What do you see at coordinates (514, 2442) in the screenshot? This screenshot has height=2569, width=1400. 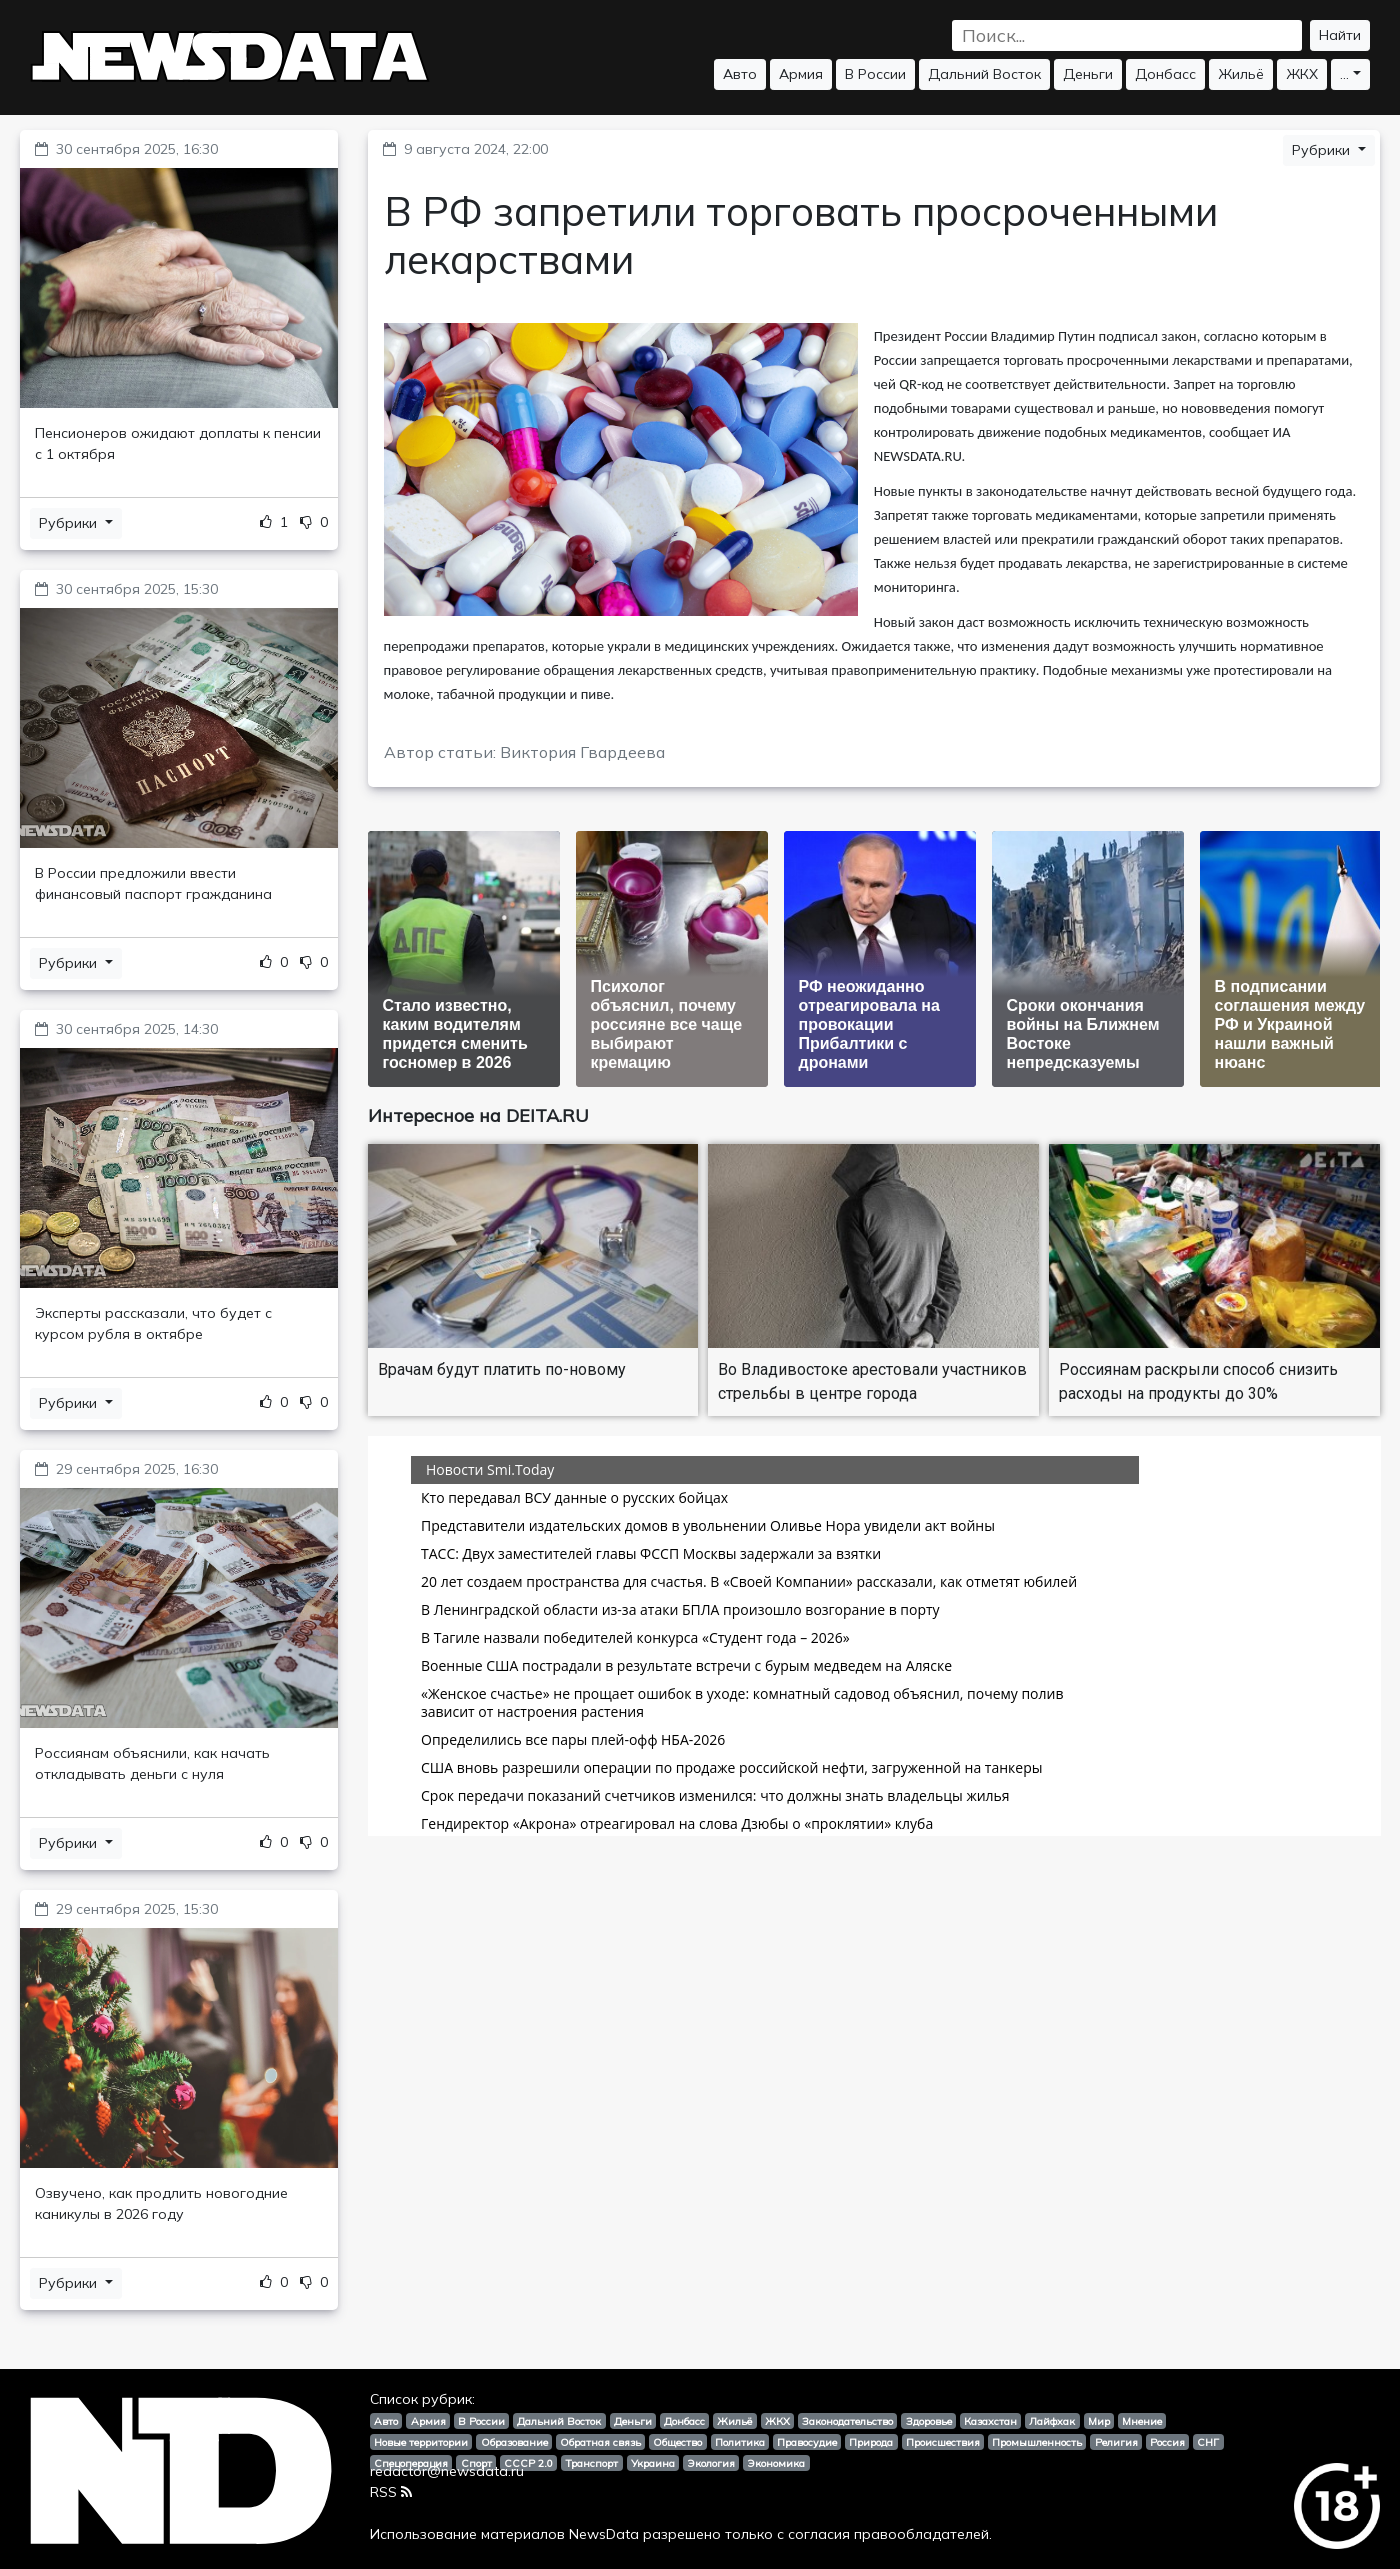 I see `Образование` at bounding box center [514, 2442].